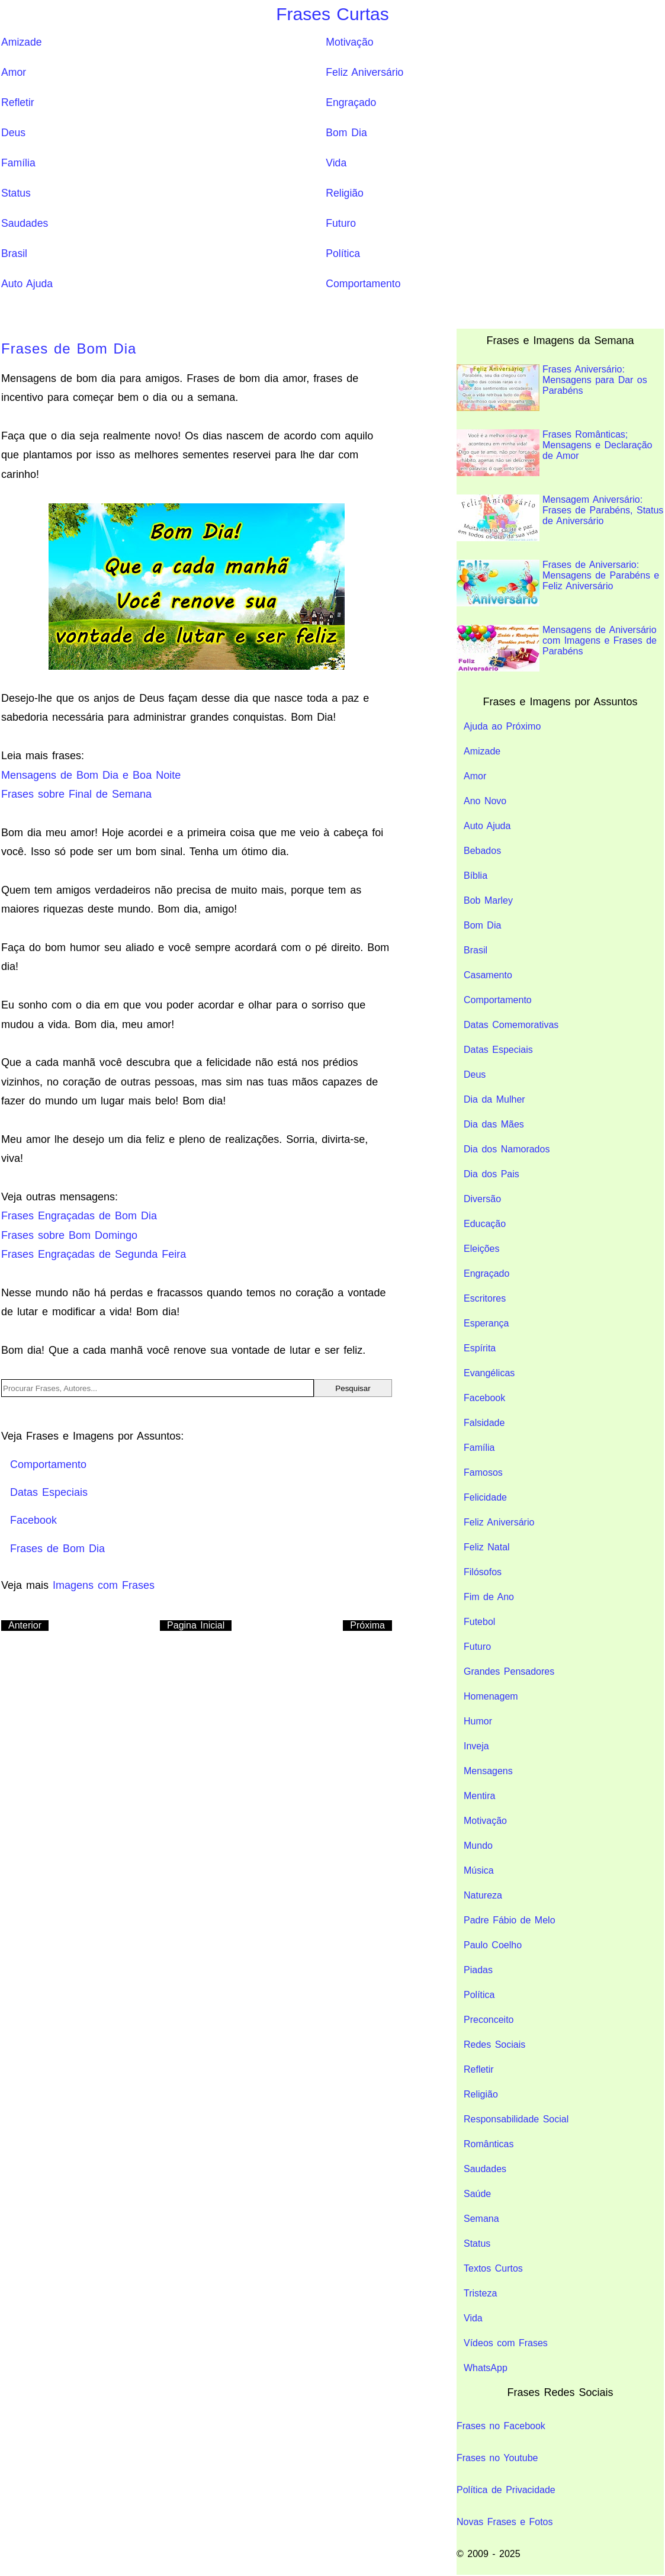 Image resolution: width=665 pixels, height=2576 pixels. Describe the element at coordinates (507, 1149) in the screenshot. I see `Dia dos Namorados` at that location.